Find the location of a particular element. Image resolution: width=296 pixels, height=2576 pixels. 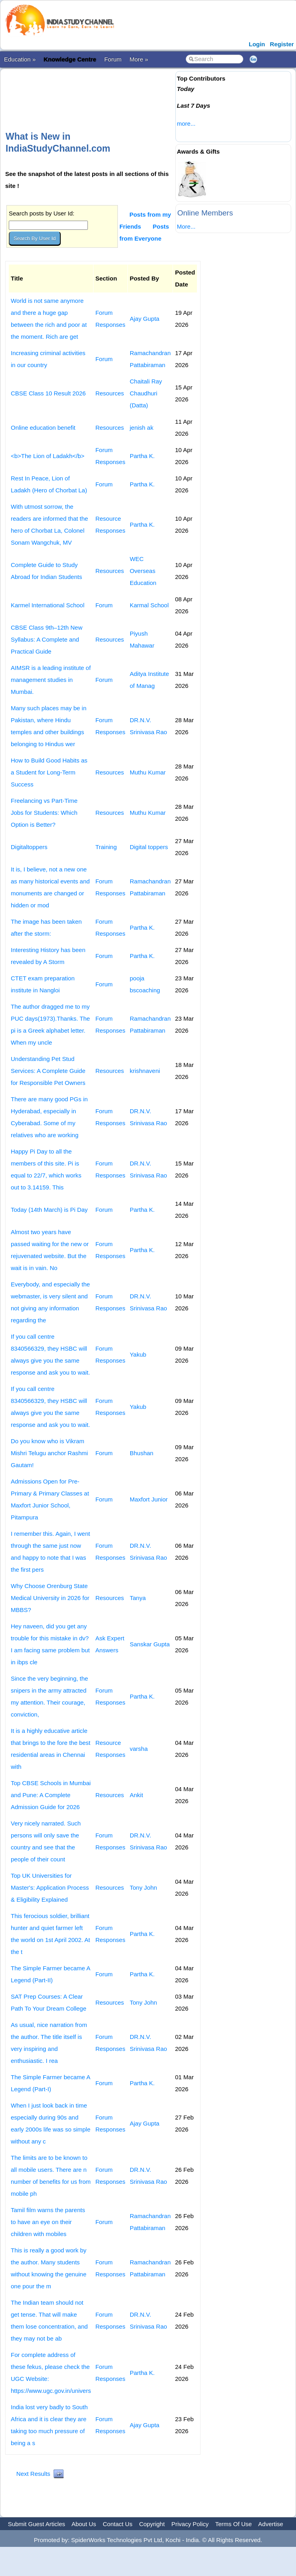

Login is located at coordinates (257, 44).